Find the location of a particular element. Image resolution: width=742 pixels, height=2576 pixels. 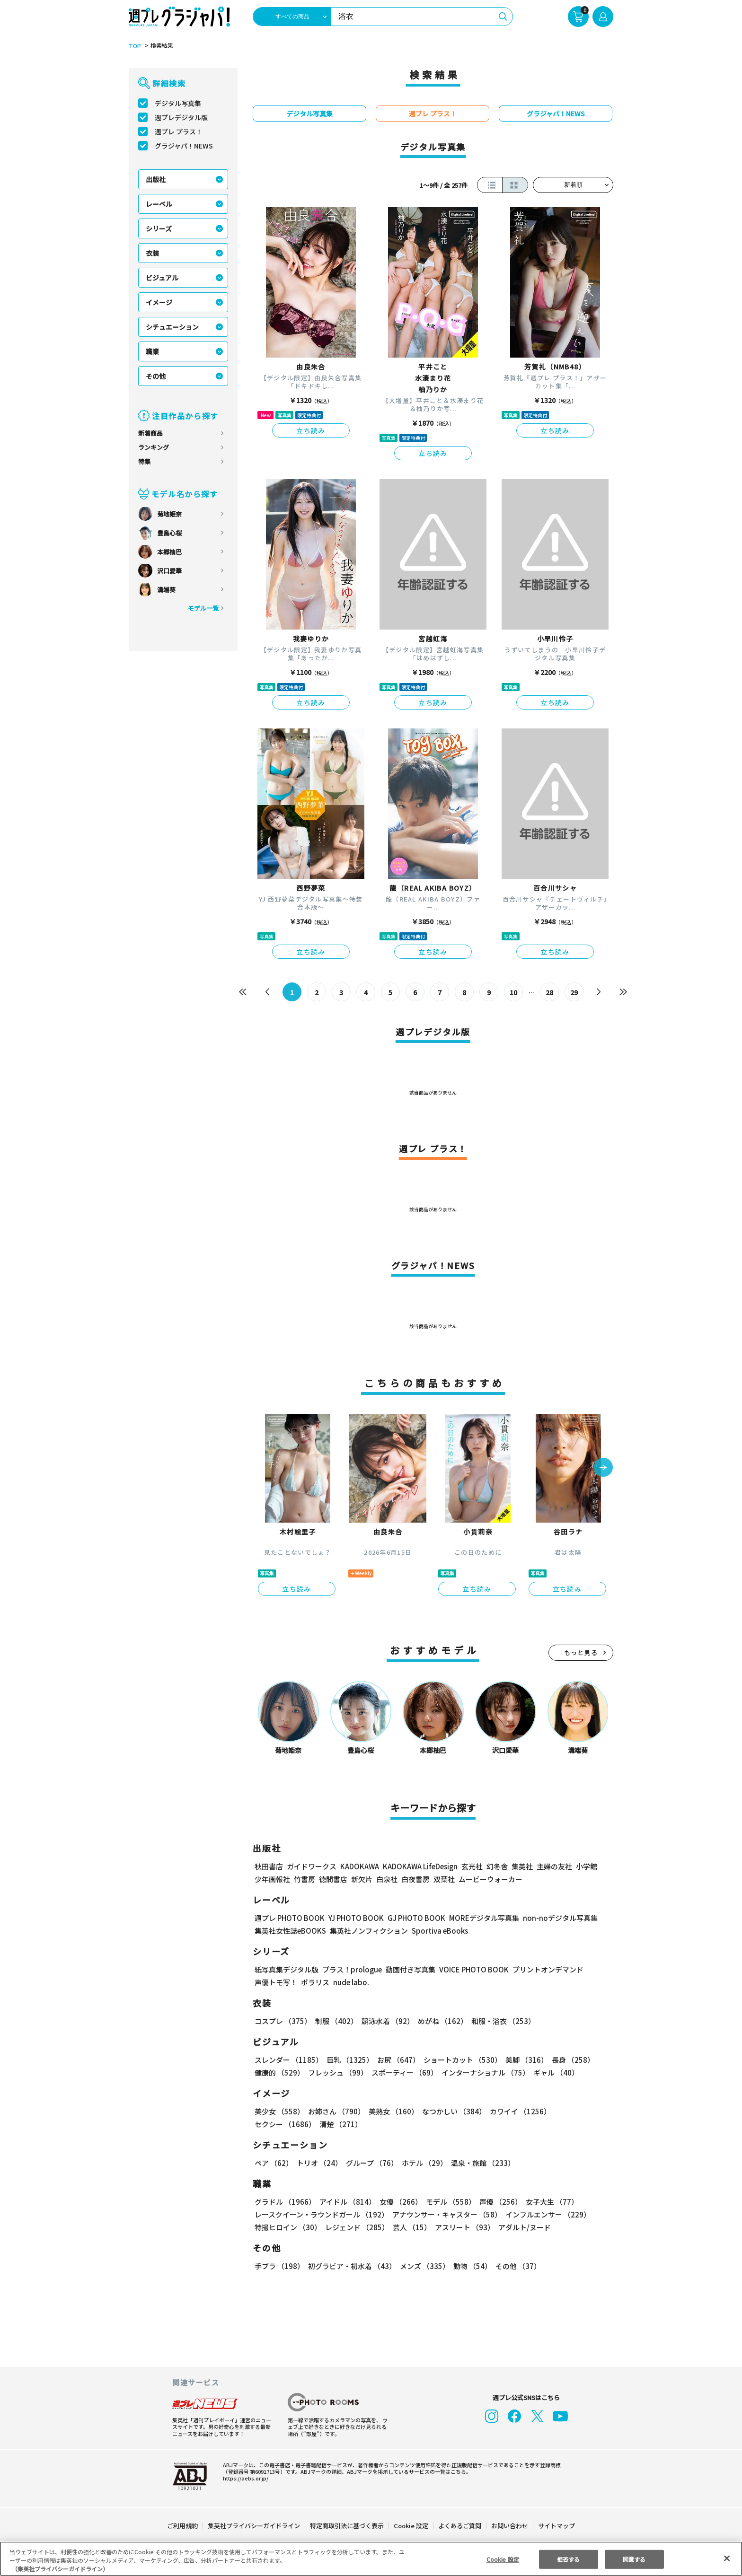

モデル一覧 is located at coordinates (203, 608).